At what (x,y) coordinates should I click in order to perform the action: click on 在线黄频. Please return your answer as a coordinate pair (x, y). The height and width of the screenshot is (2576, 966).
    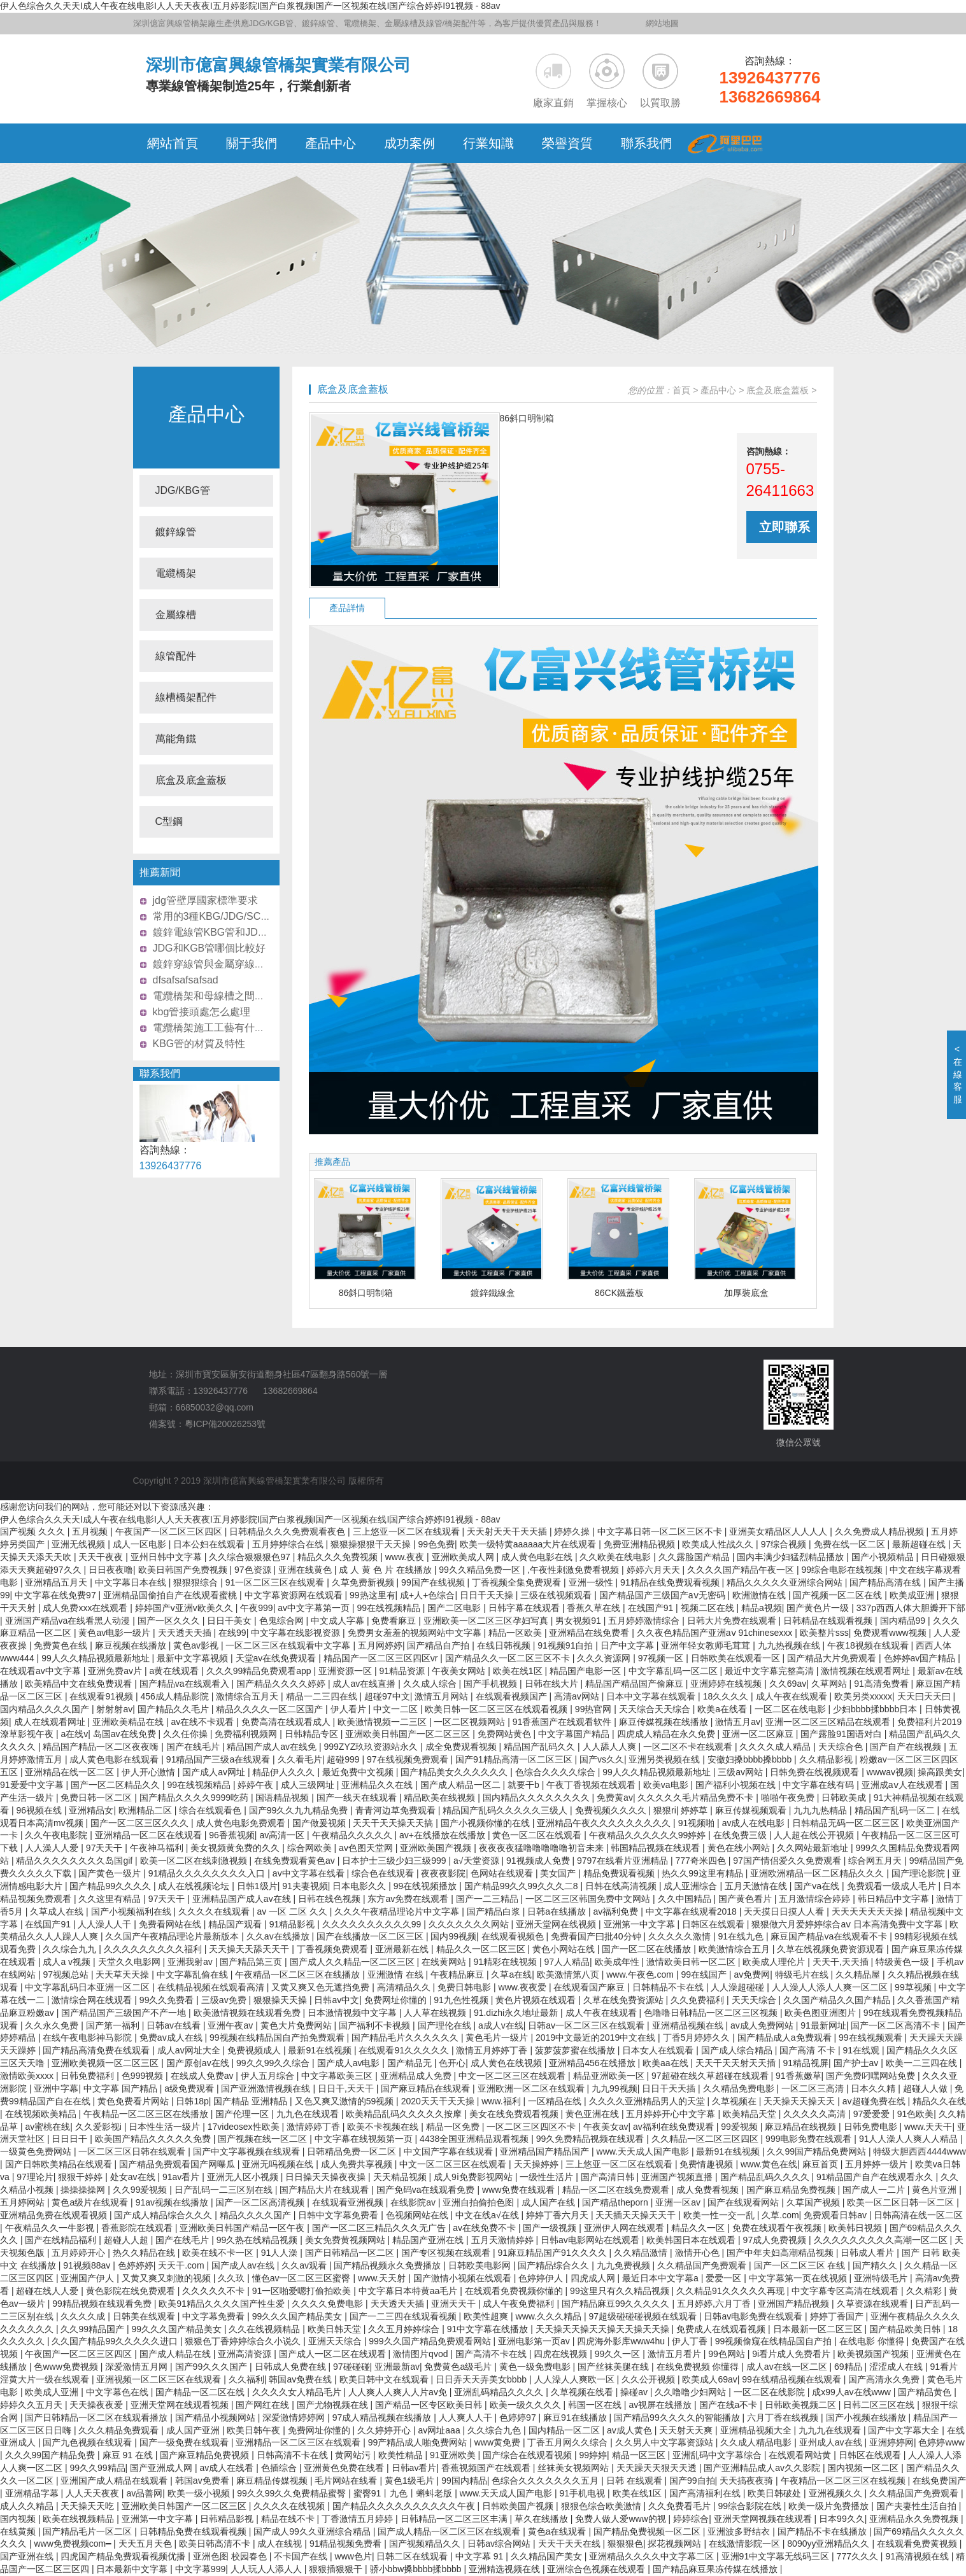
    Looking at the image, I should click on (19, 2531).